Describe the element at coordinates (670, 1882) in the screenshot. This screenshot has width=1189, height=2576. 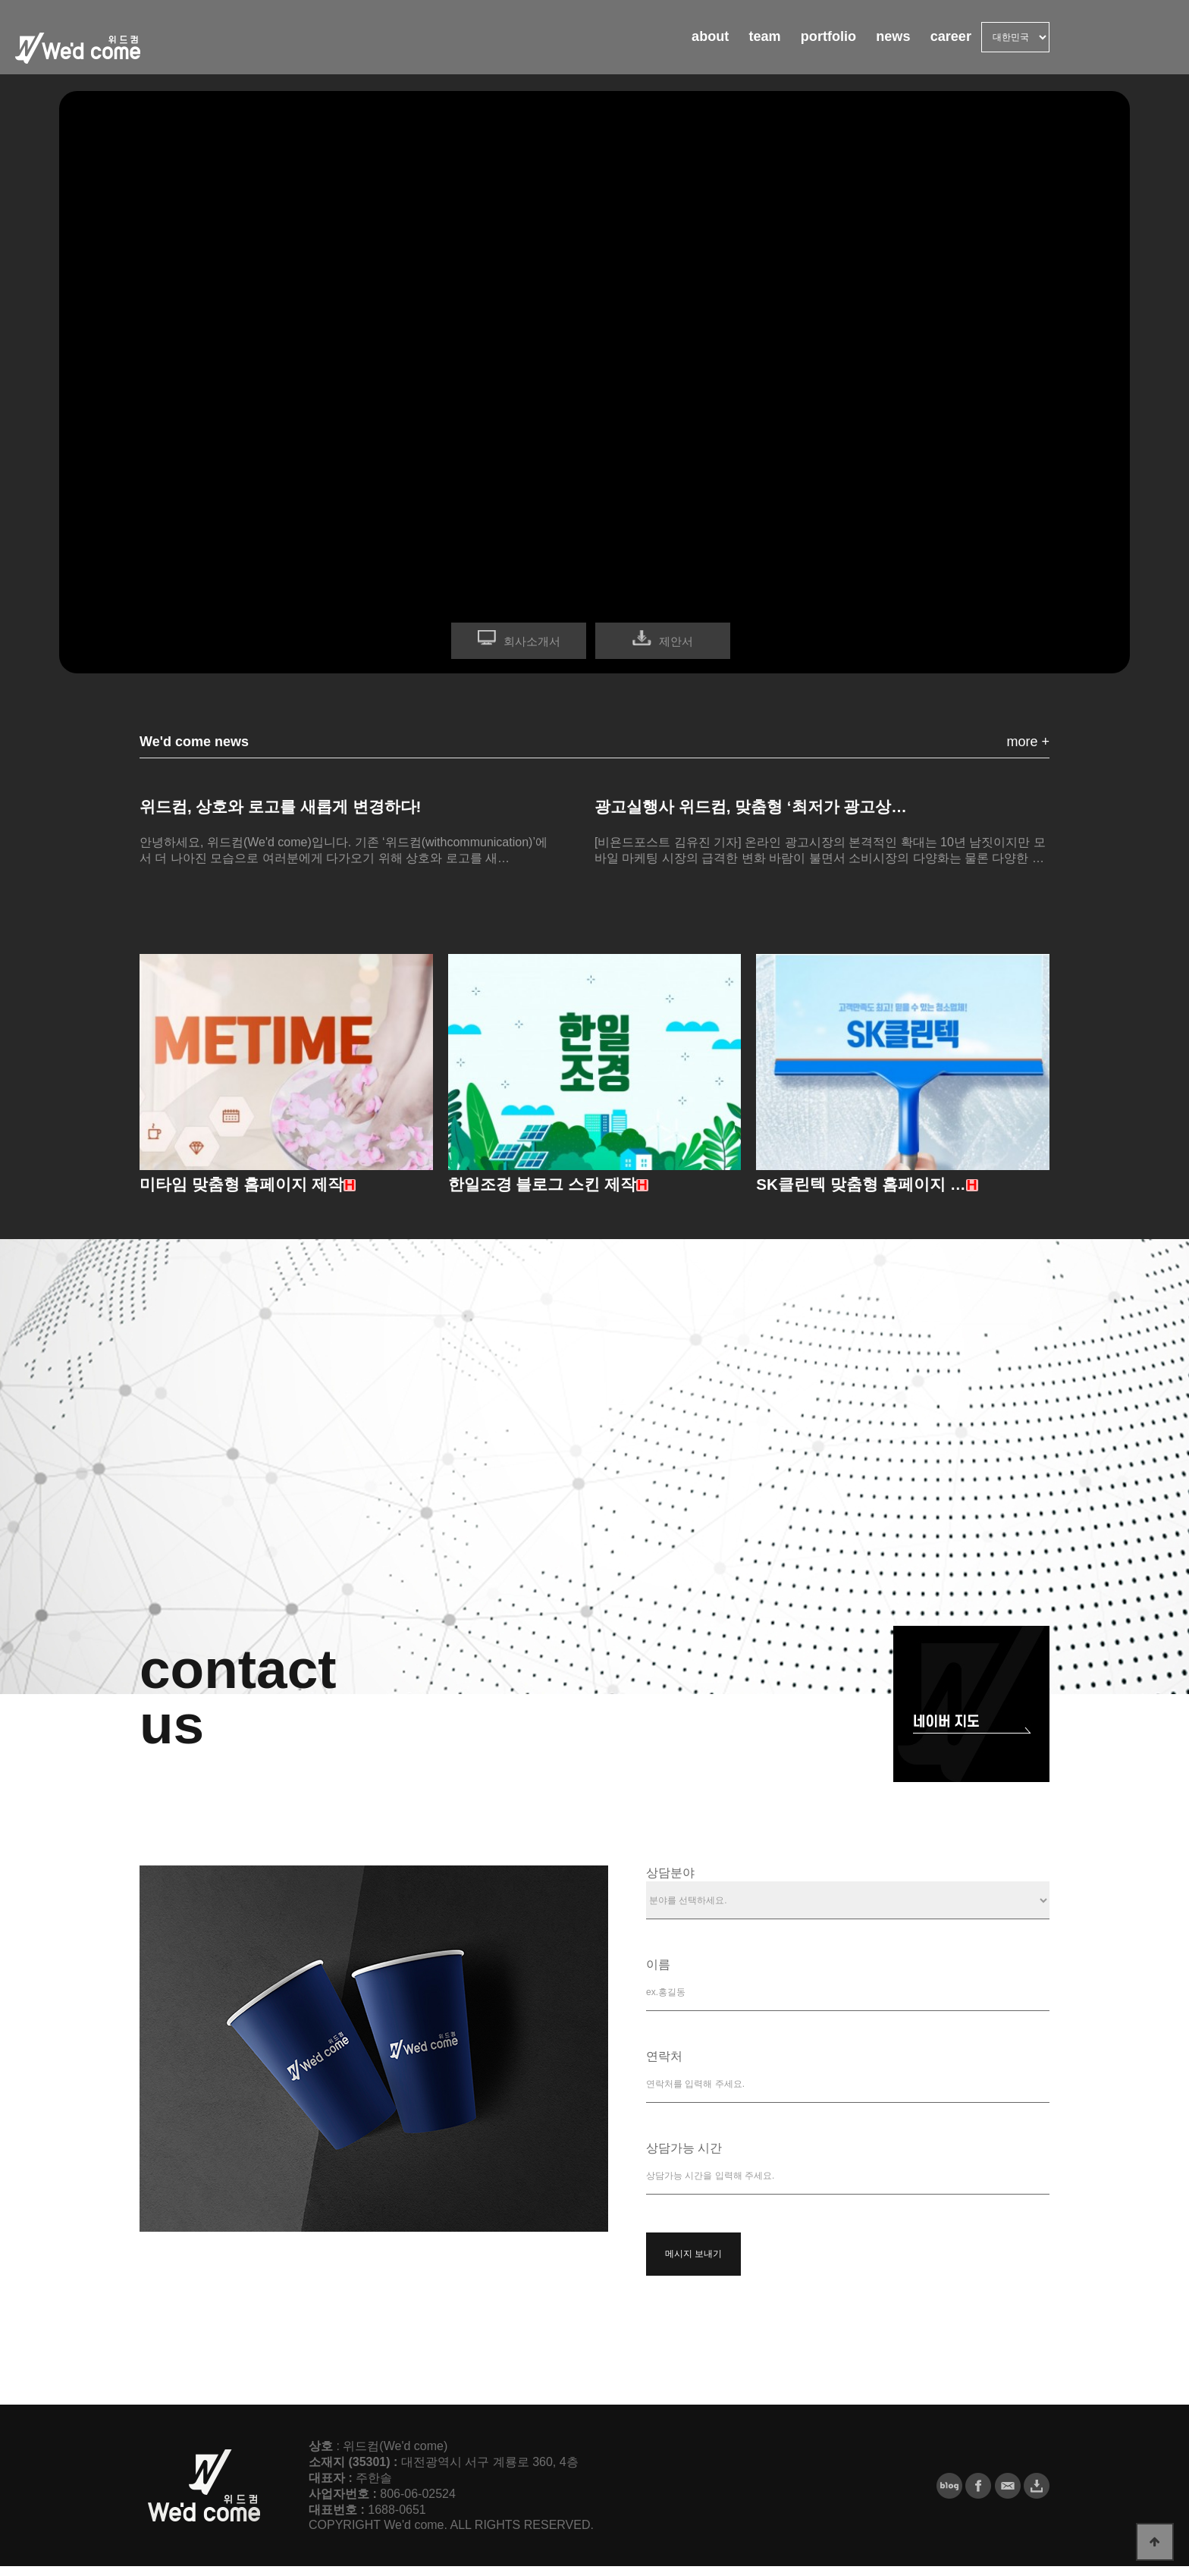
I see `상담분야` at that location.